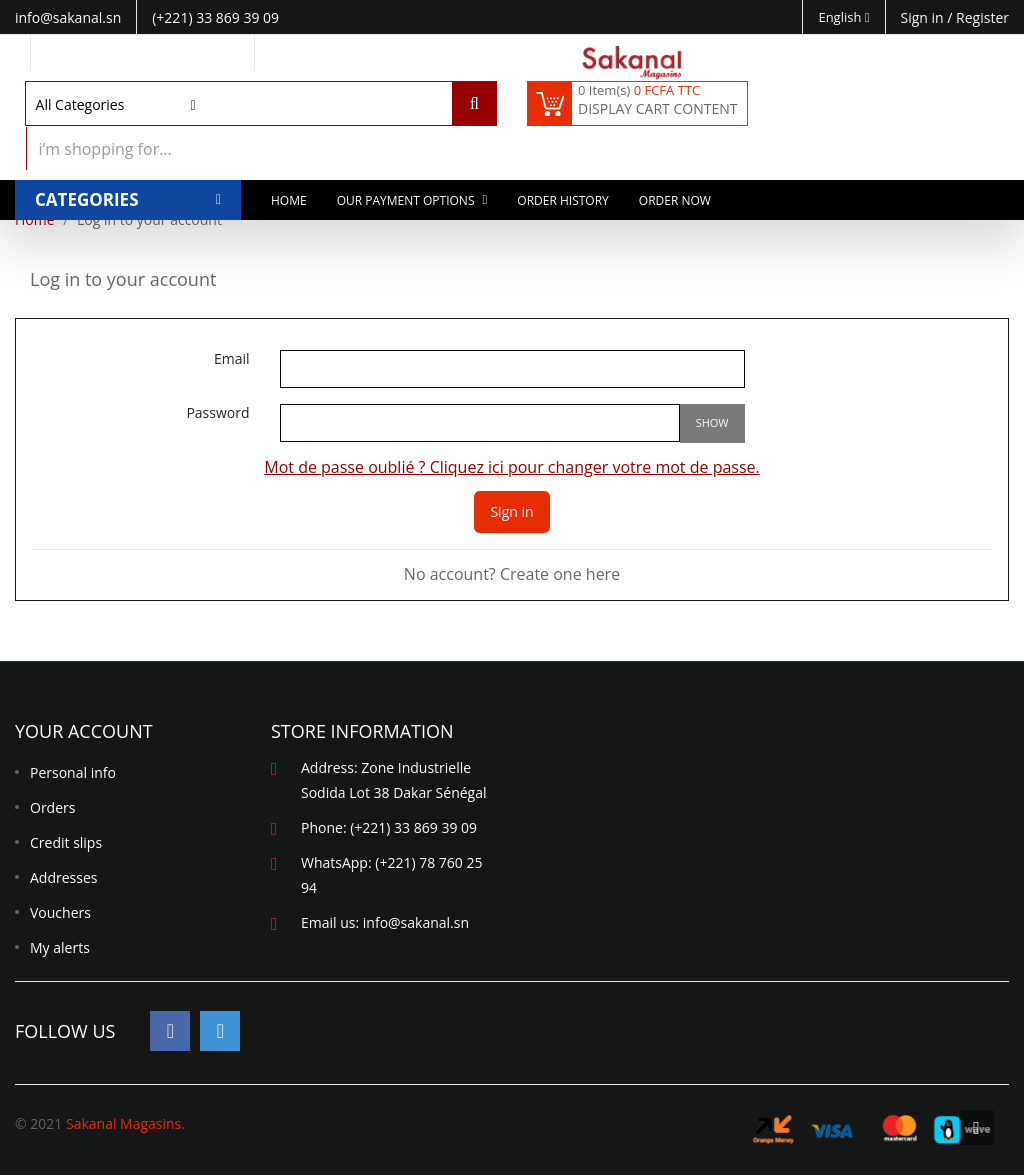 Image resolution: width=1024 pixels, height=1175 pixels. What do you see at coordinates (60, 912) in the screenshot?
I see `Vouchers` at bounding box center [60, 912].